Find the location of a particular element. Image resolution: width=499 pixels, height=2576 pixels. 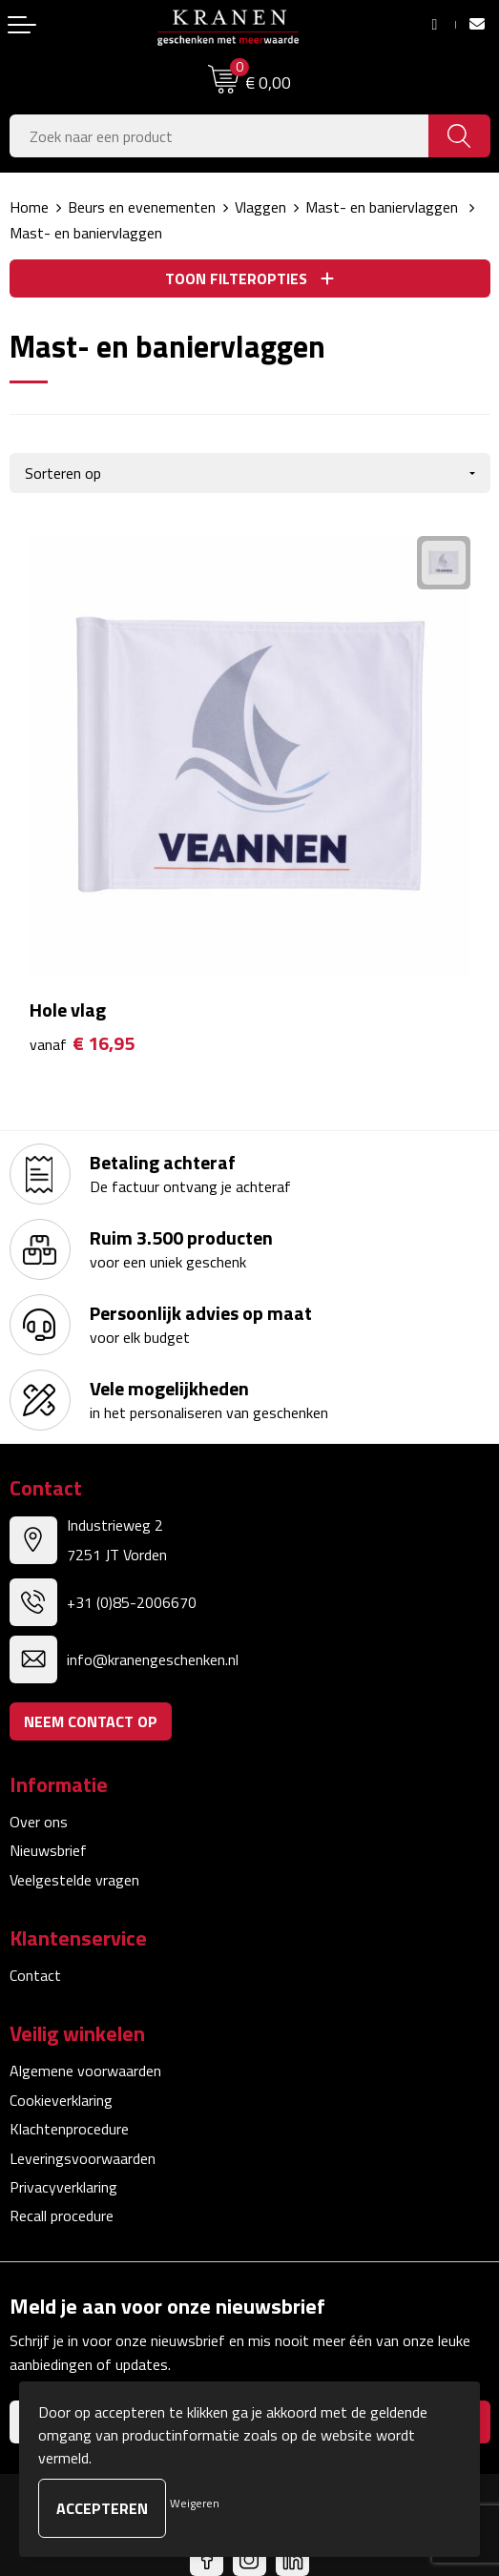

Recall procedure is located at coordinates (62, 2215).